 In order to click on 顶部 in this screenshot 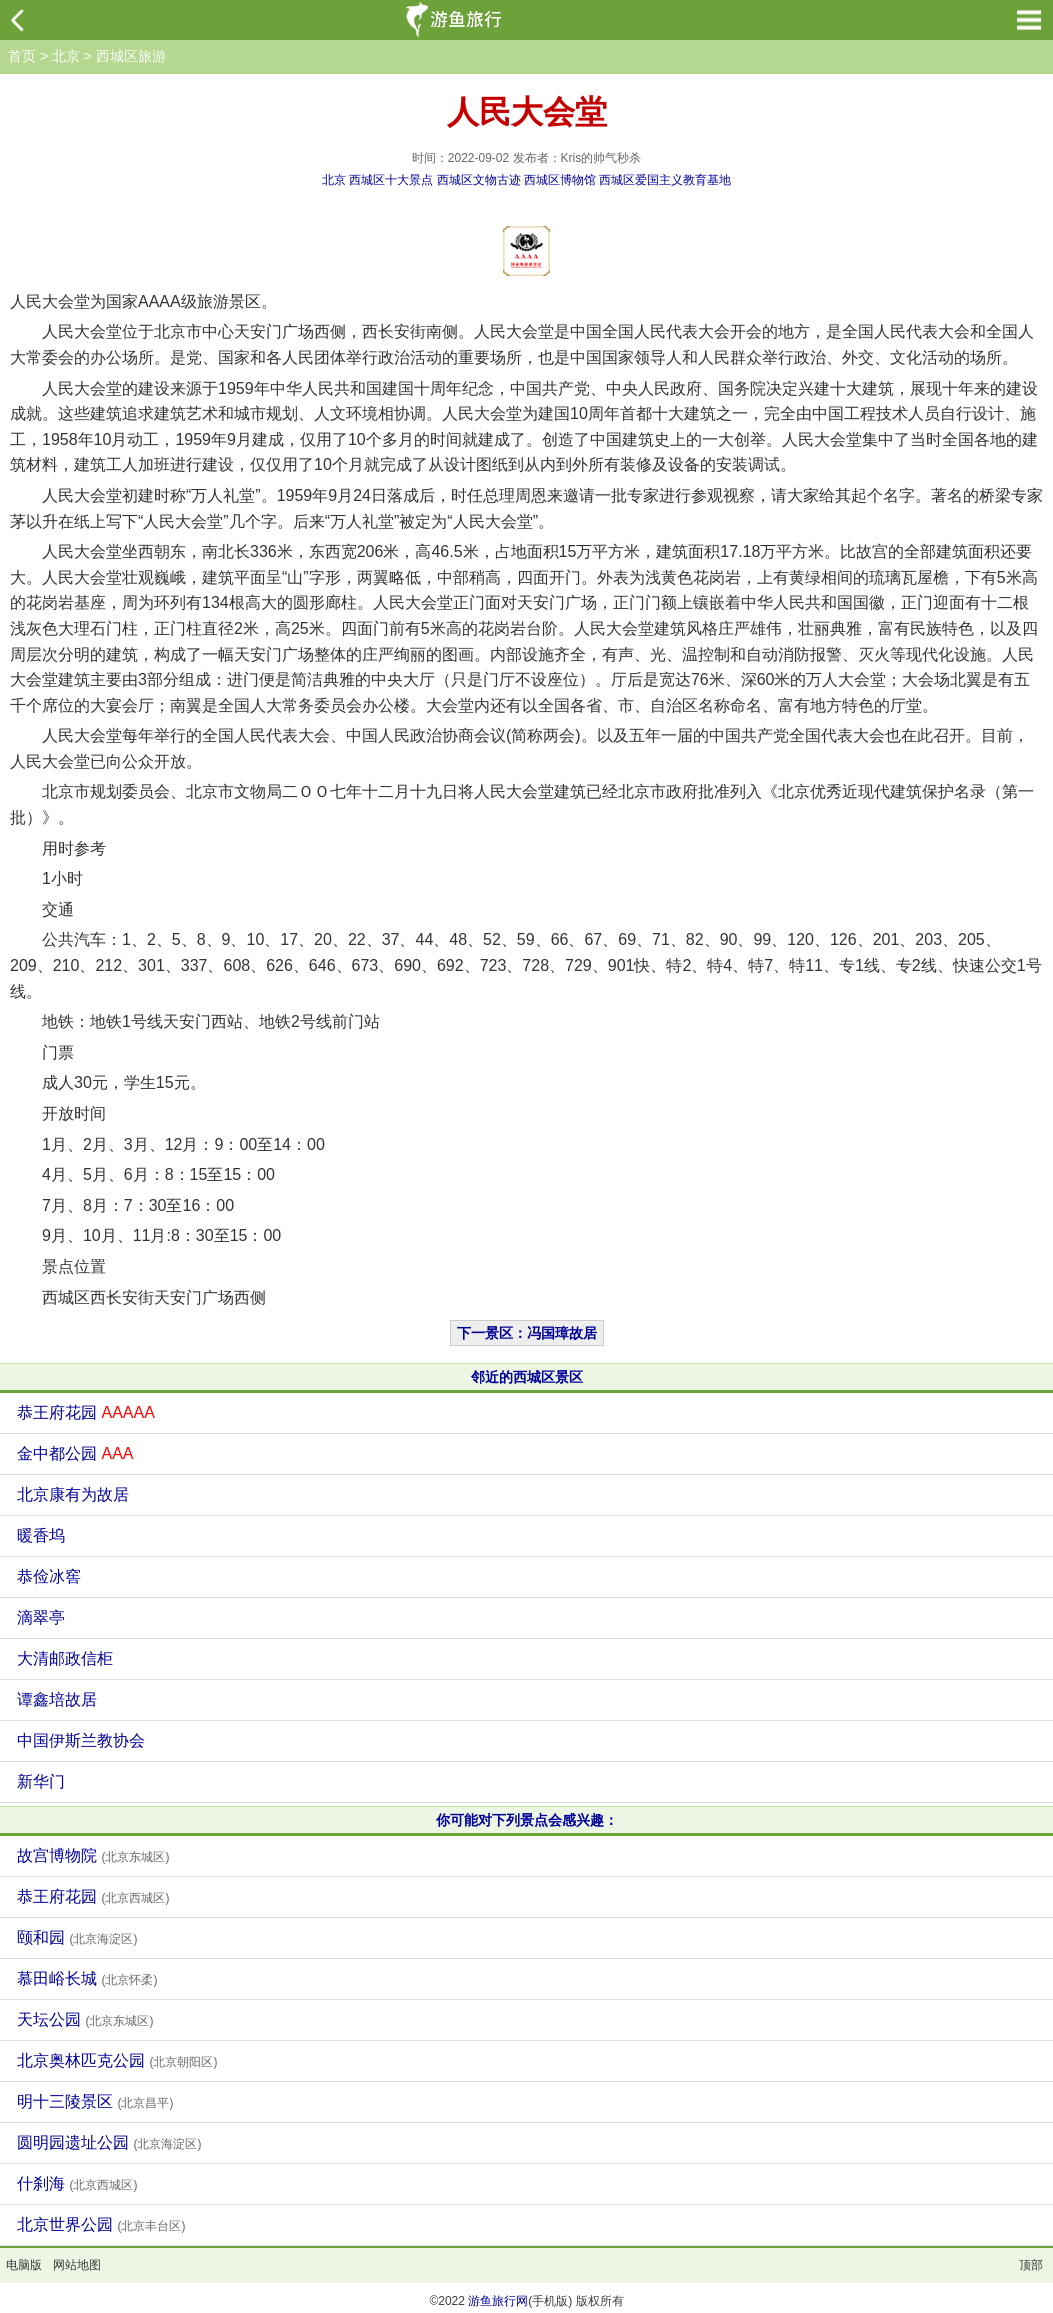, I will do `click(1031, 2265)`.